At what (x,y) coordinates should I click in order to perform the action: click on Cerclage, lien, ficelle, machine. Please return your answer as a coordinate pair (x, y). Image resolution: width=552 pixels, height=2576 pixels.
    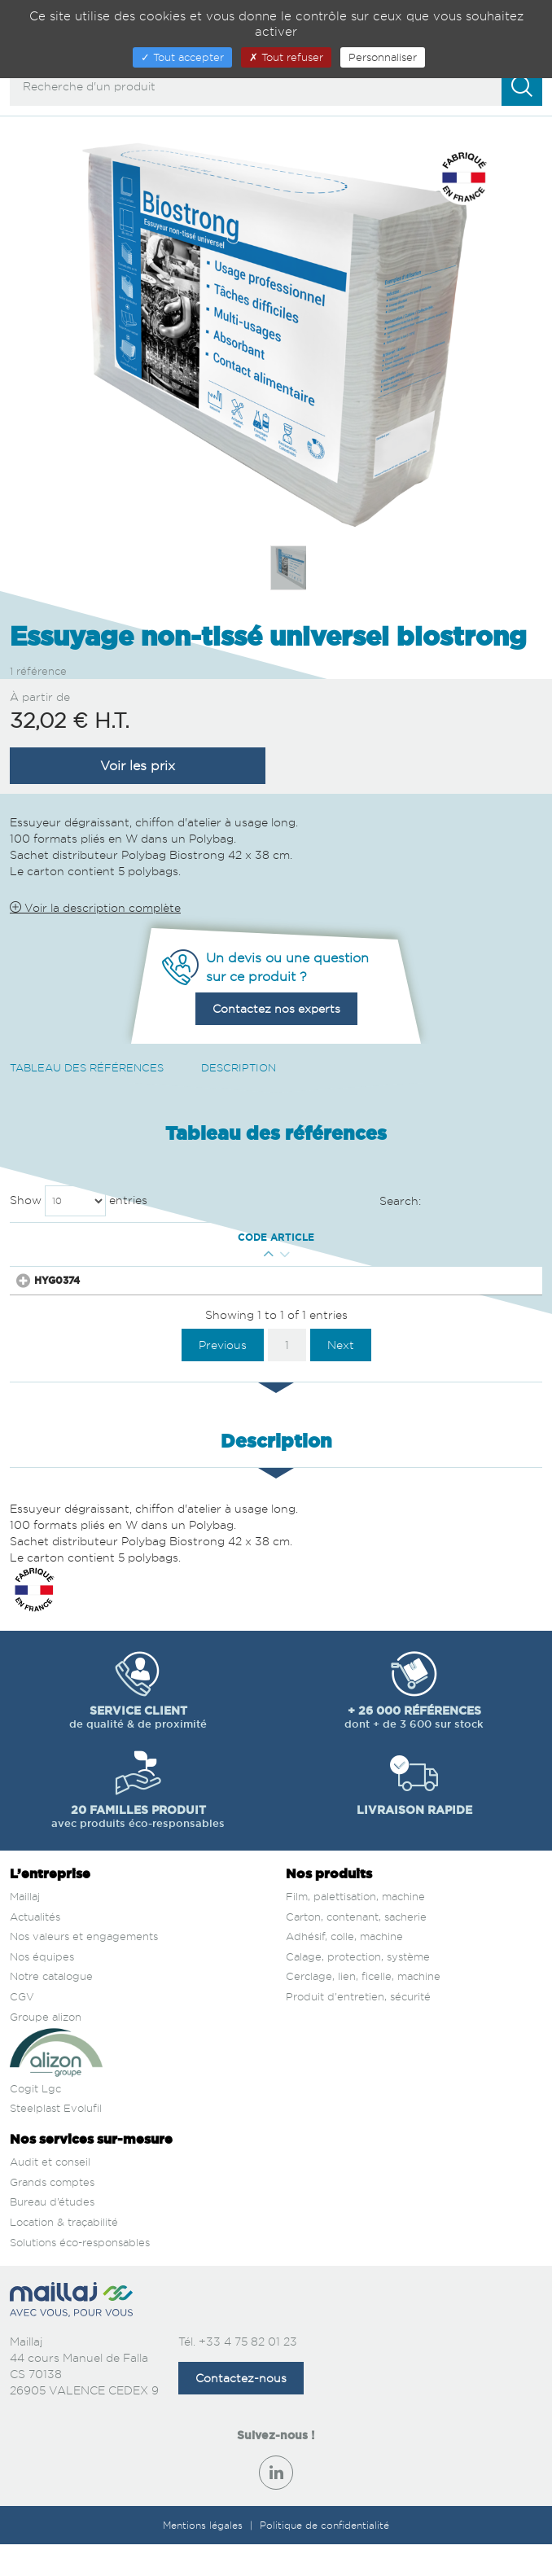
    Looking at the image, I should click on (363, 2007).